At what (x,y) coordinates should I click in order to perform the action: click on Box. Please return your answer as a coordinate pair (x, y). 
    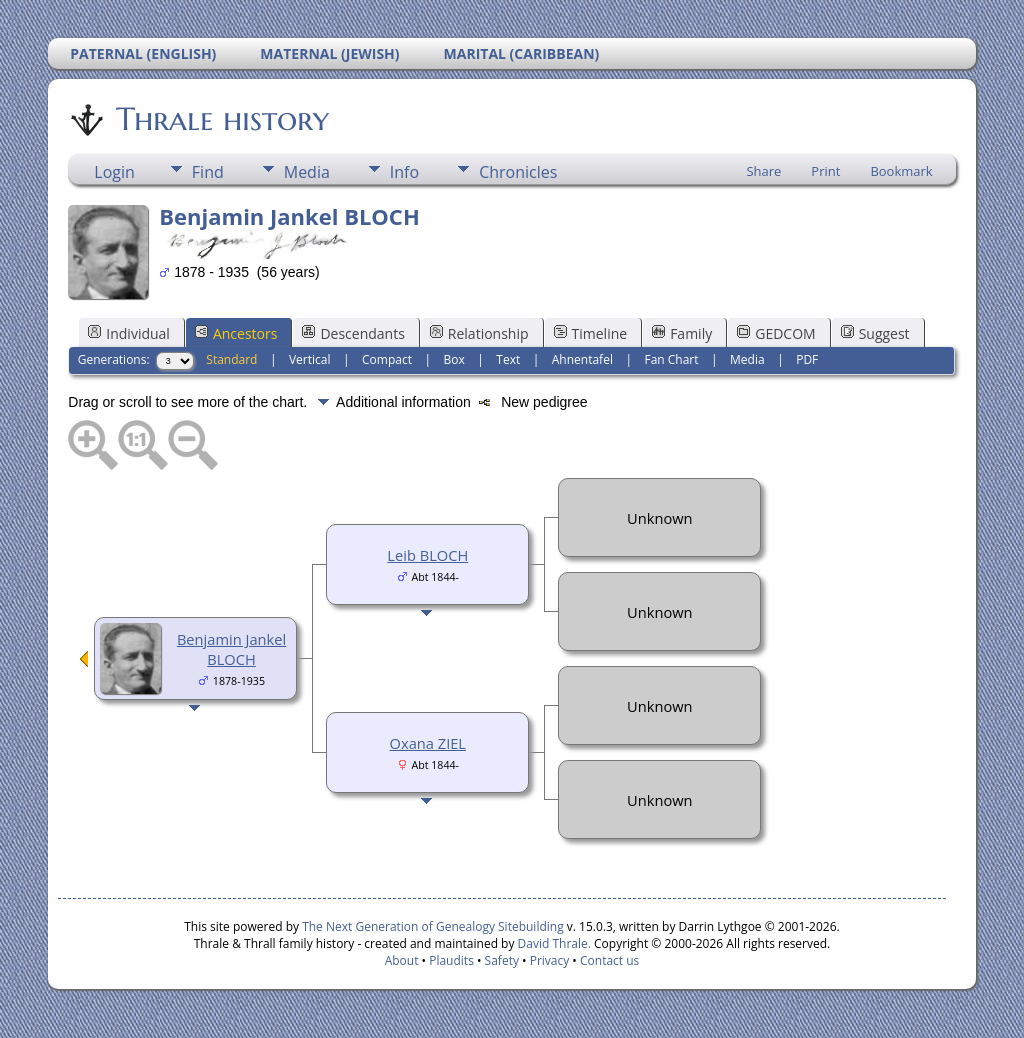
    Looking at the image, I should click on (454, 359).